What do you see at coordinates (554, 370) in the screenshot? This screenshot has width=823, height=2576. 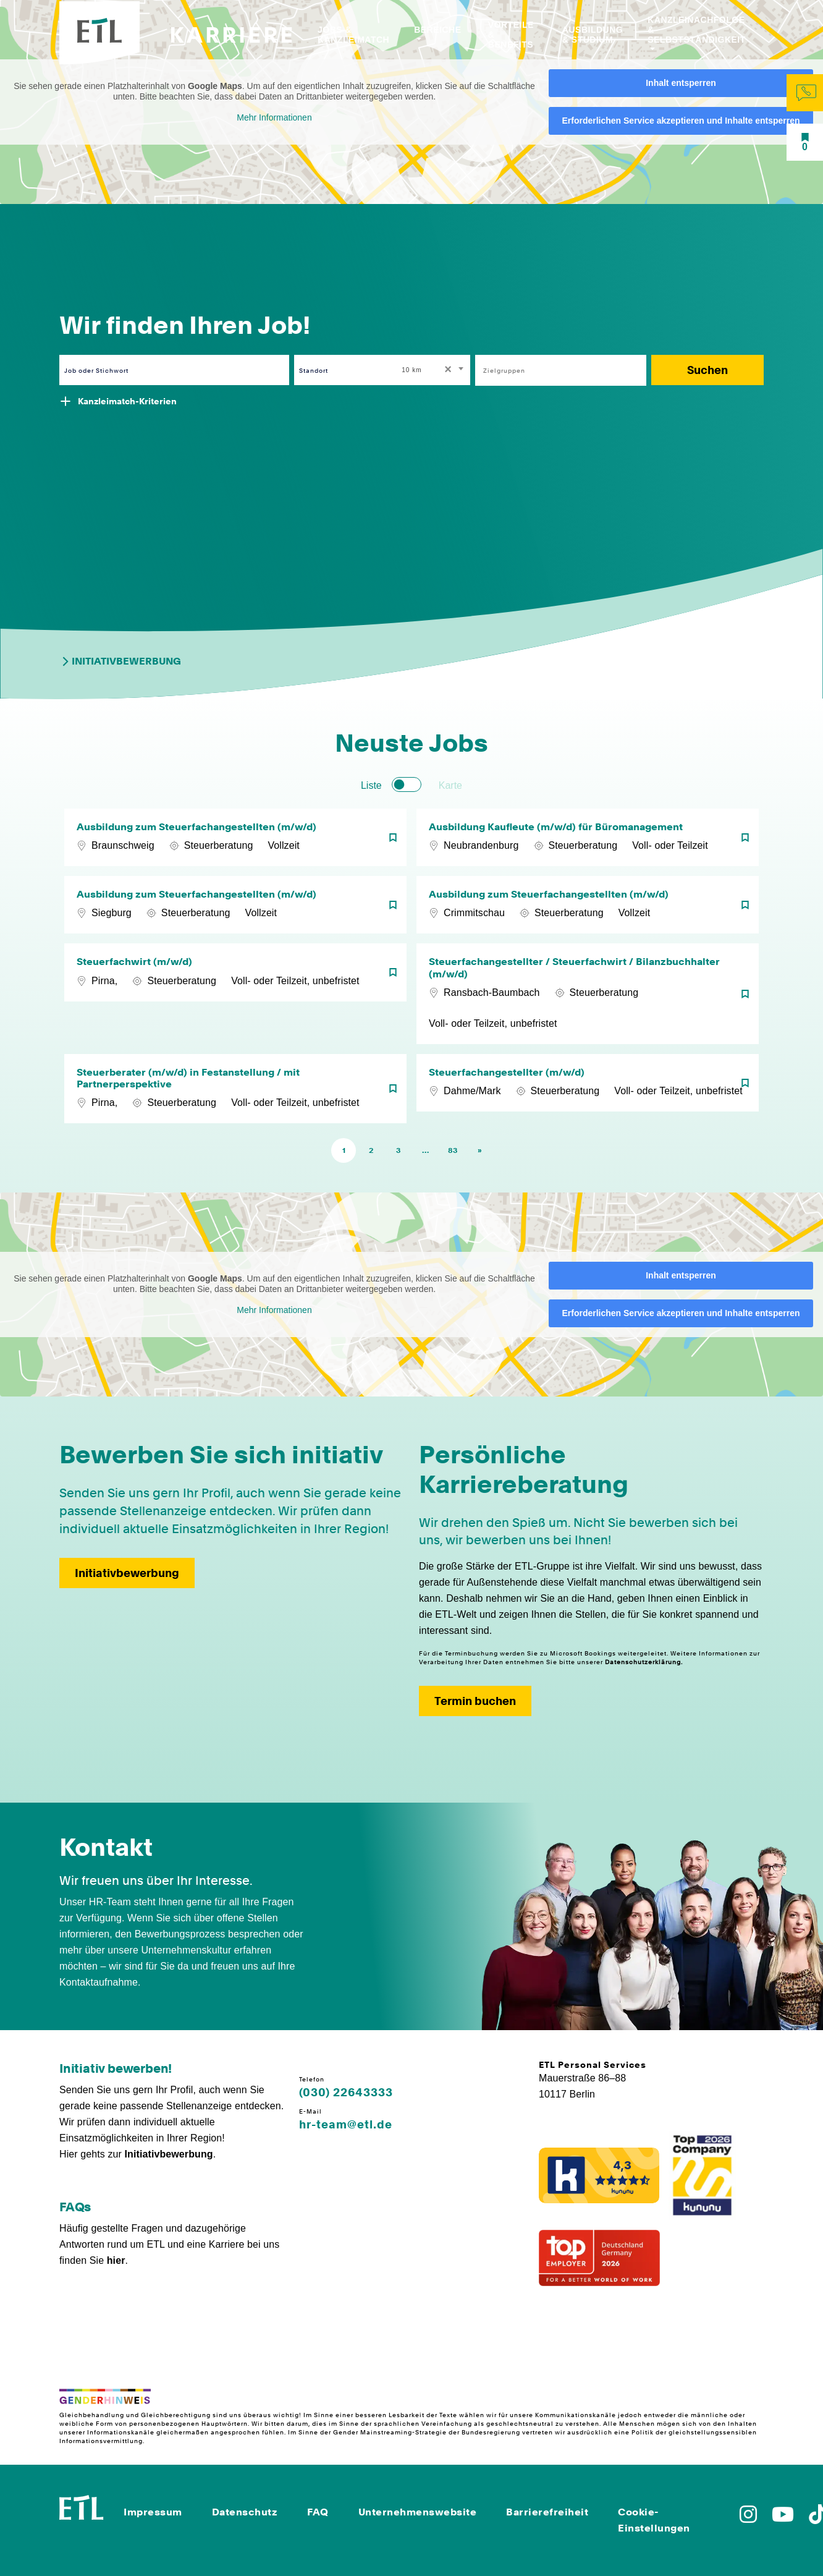 I see `[searchbox]` at bounding box center [554, 370].